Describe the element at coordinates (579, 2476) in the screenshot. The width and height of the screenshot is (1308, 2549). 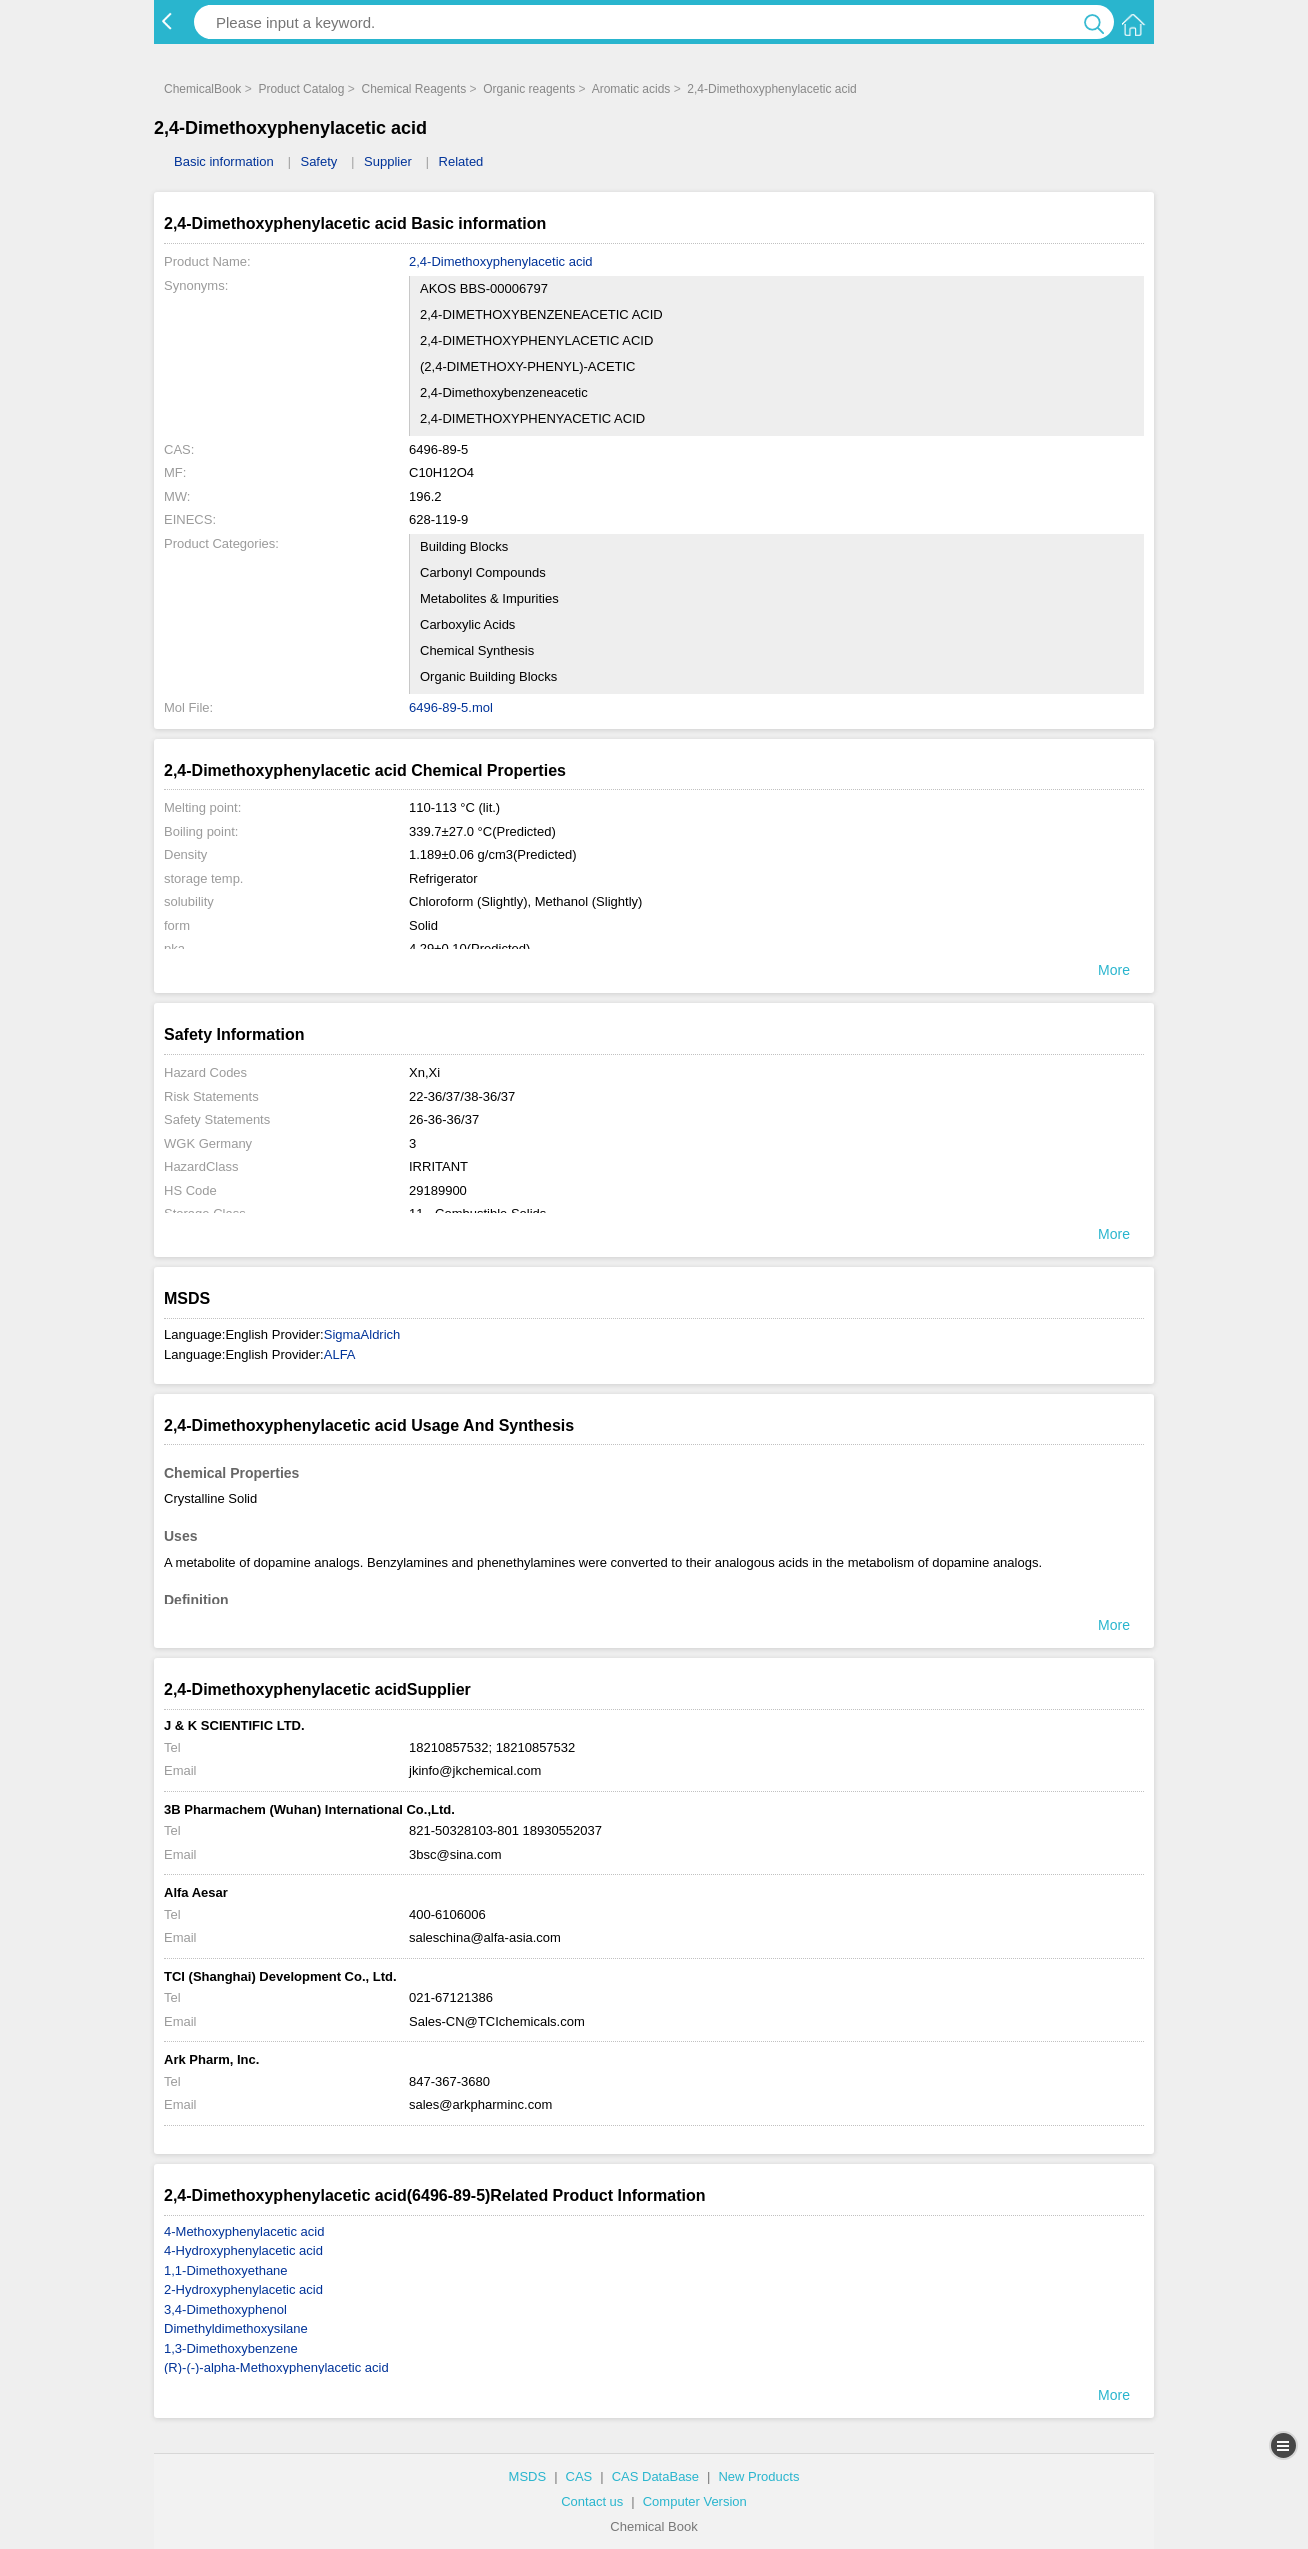
I see `CAS` at that location.